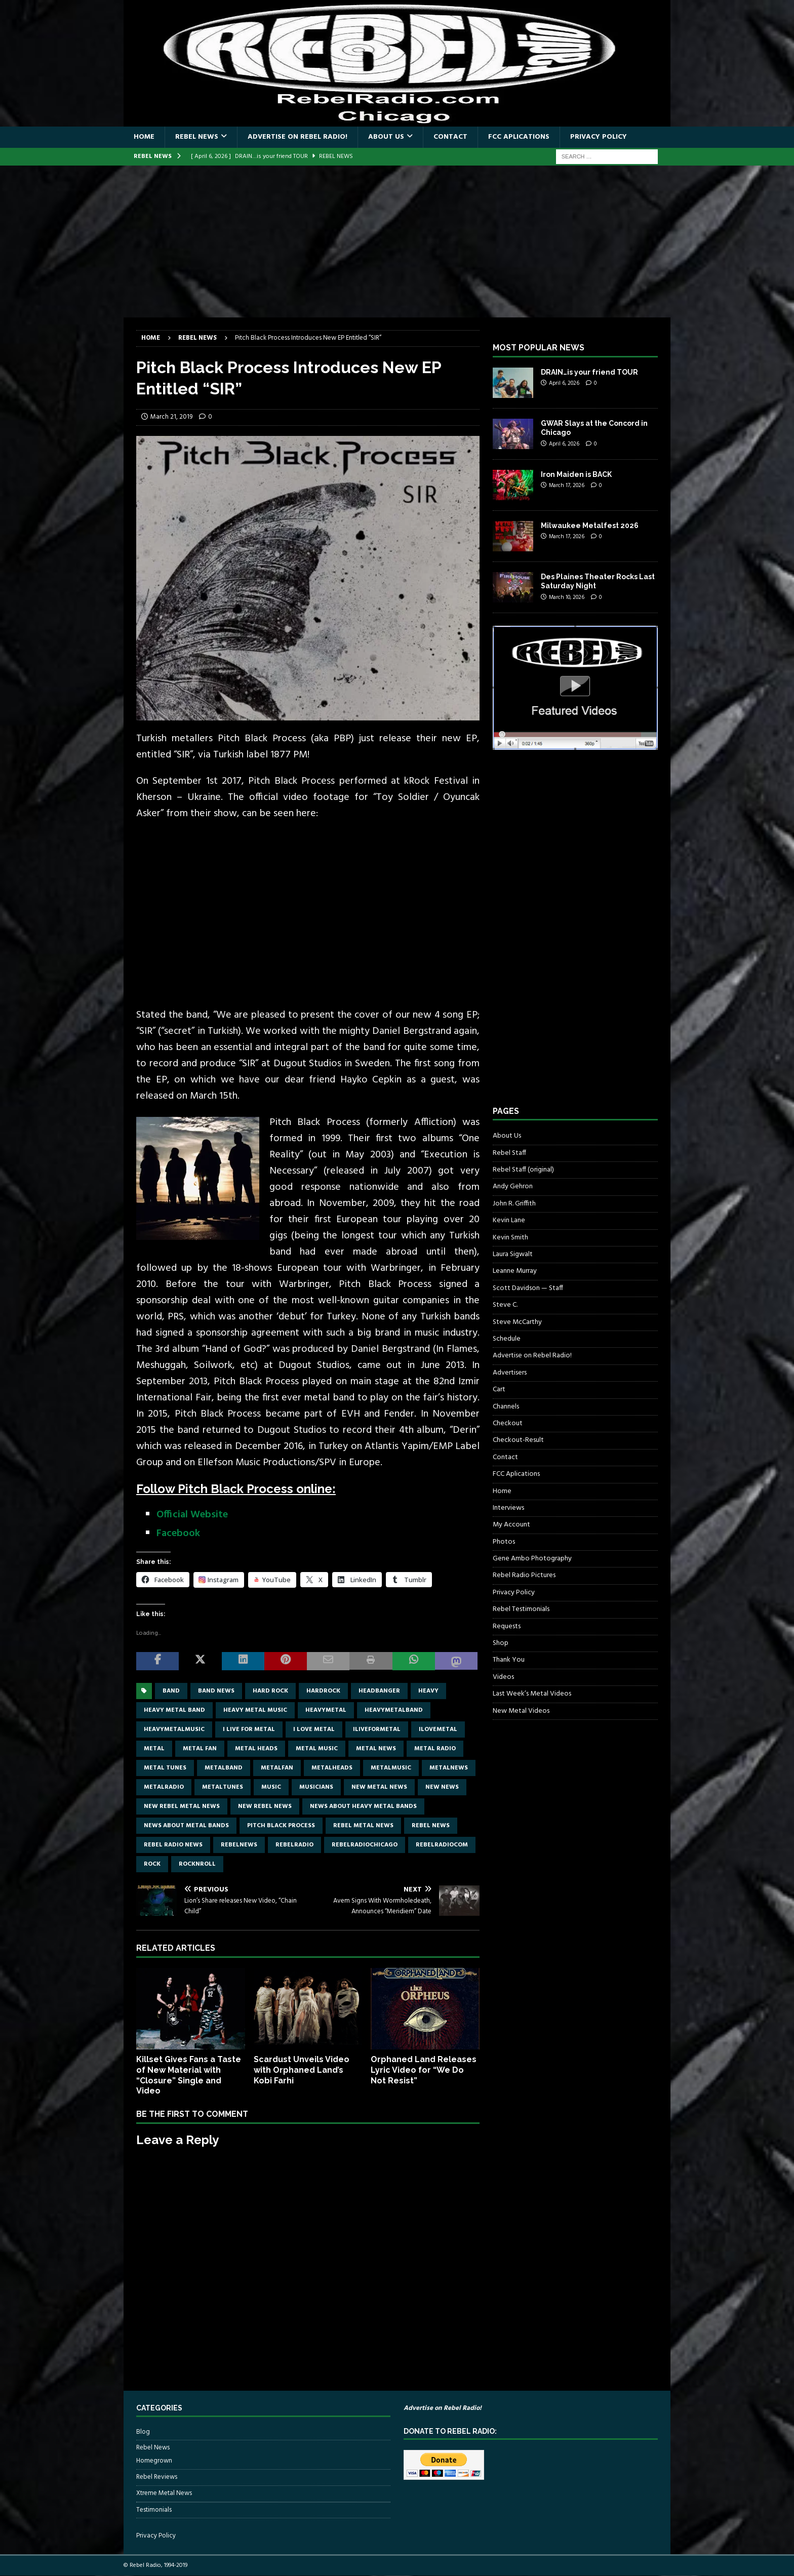 Image resolution: width=794 pixels, height=2576 pixels. What do you see at coordinates (200, 1749) in the screenshot?
I see `metal fan` at bounding box center [200, 1749].